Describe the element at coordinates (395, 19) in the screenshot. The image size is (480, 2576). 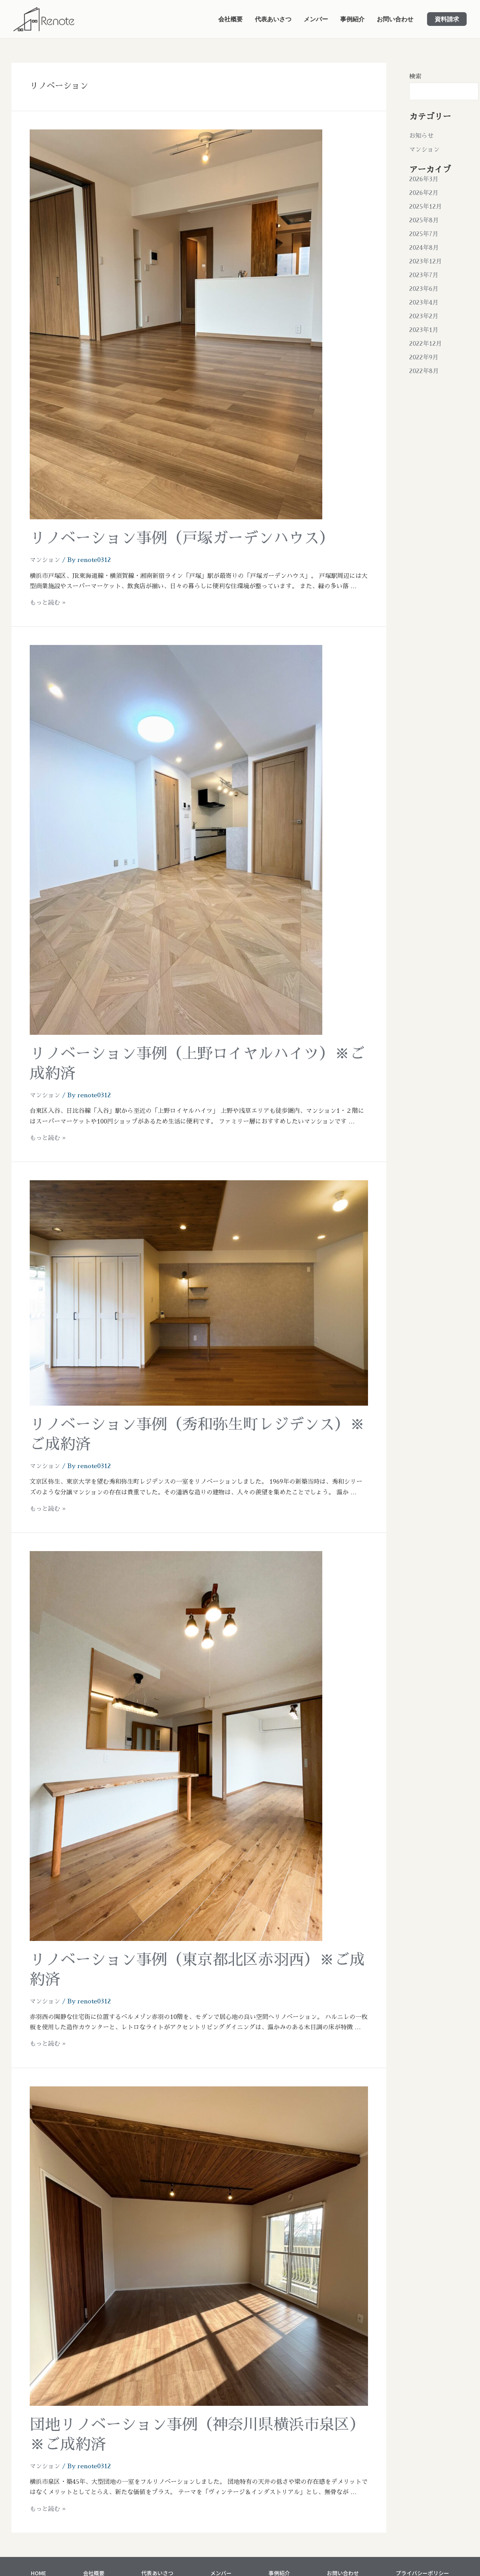
I see `お問い合わせ` at that location.